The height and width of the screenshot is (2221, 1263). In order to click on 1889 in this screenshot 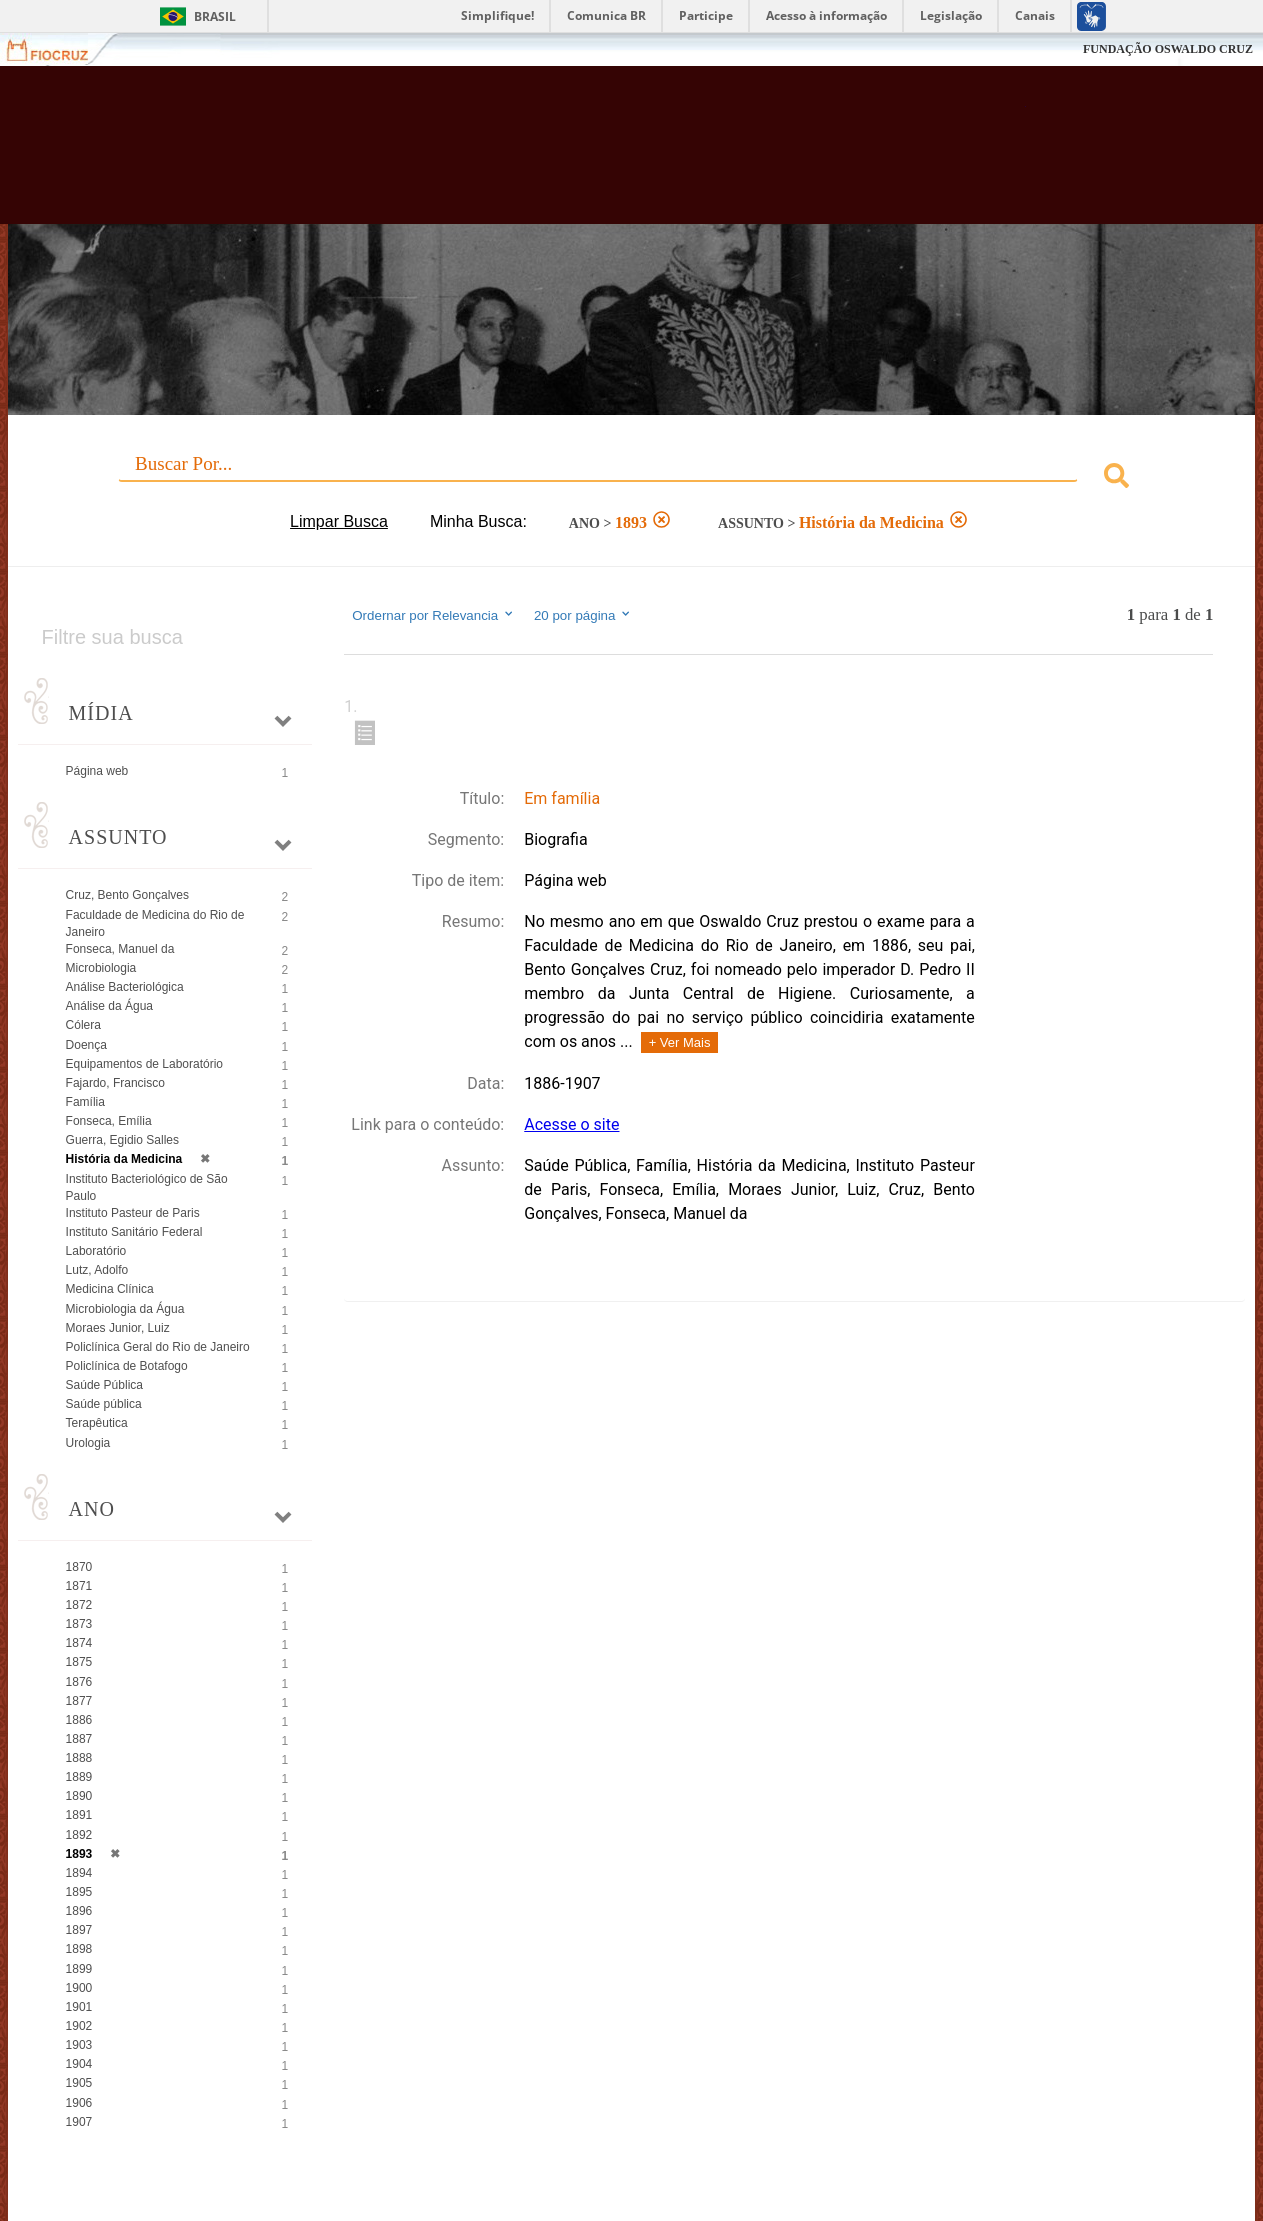, I will do `click(79, 1777)`.